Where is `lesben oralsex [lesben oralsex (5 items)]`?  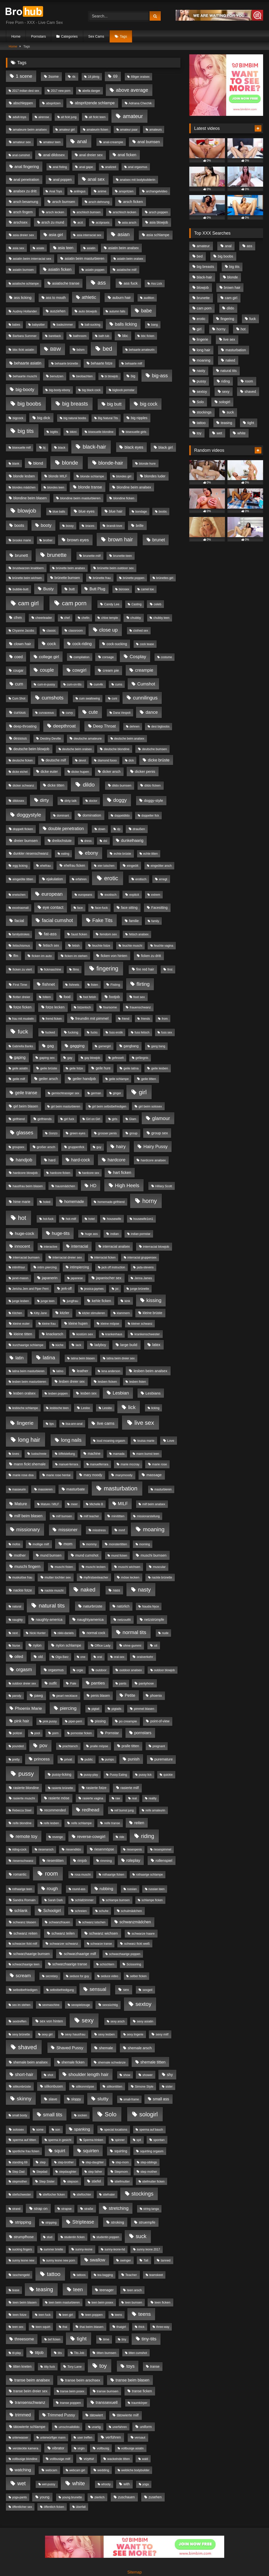
lesben oralsex [lesben oralsex (5 items)] is located at coordinates (24, 1393).